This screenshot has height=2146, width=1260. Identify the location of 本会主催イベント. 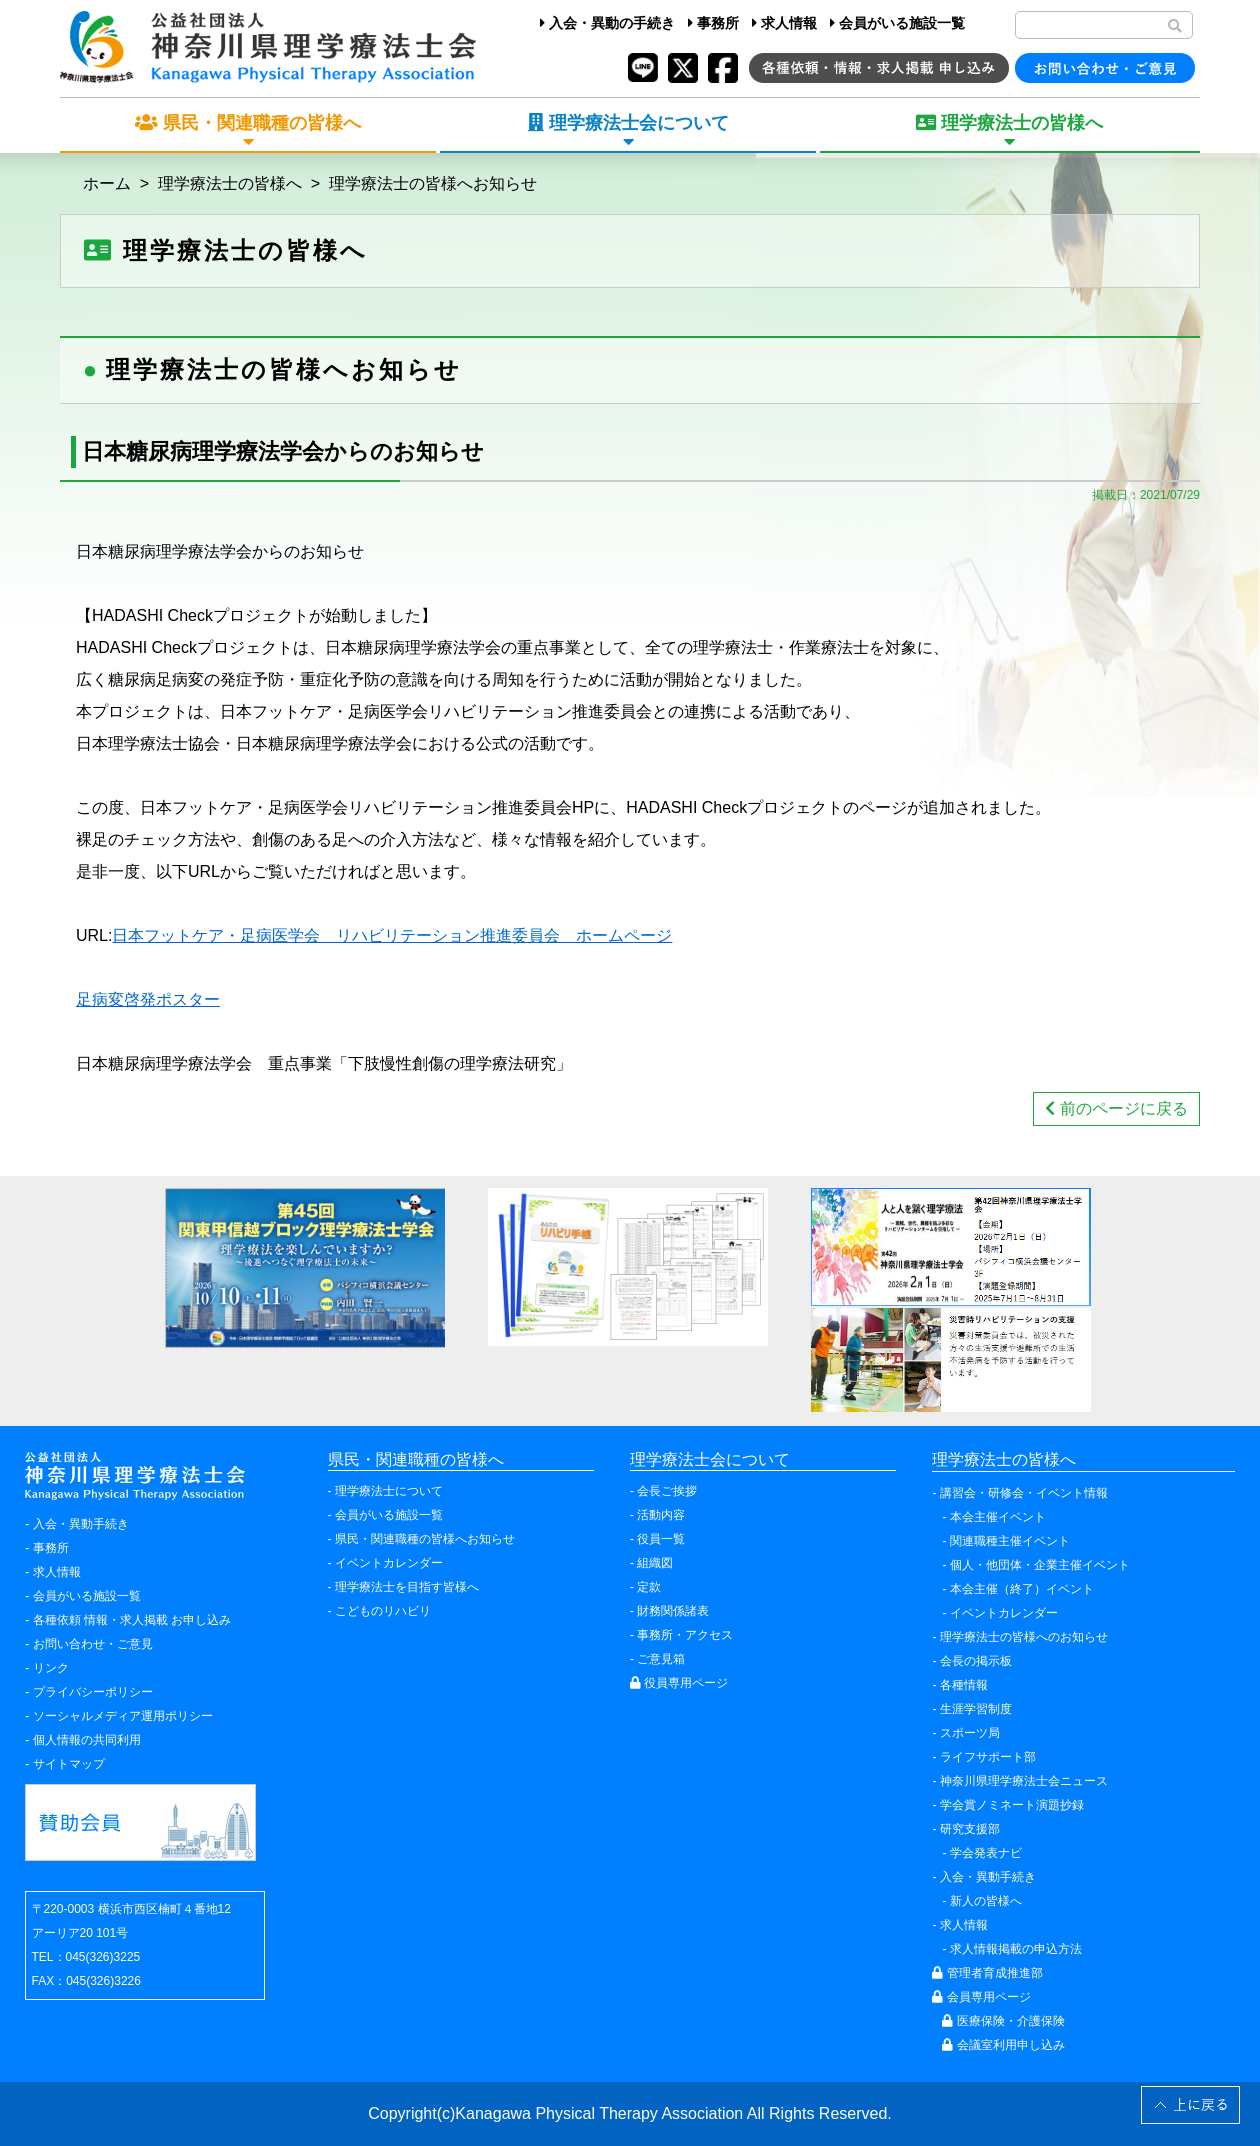
(998, 1517).